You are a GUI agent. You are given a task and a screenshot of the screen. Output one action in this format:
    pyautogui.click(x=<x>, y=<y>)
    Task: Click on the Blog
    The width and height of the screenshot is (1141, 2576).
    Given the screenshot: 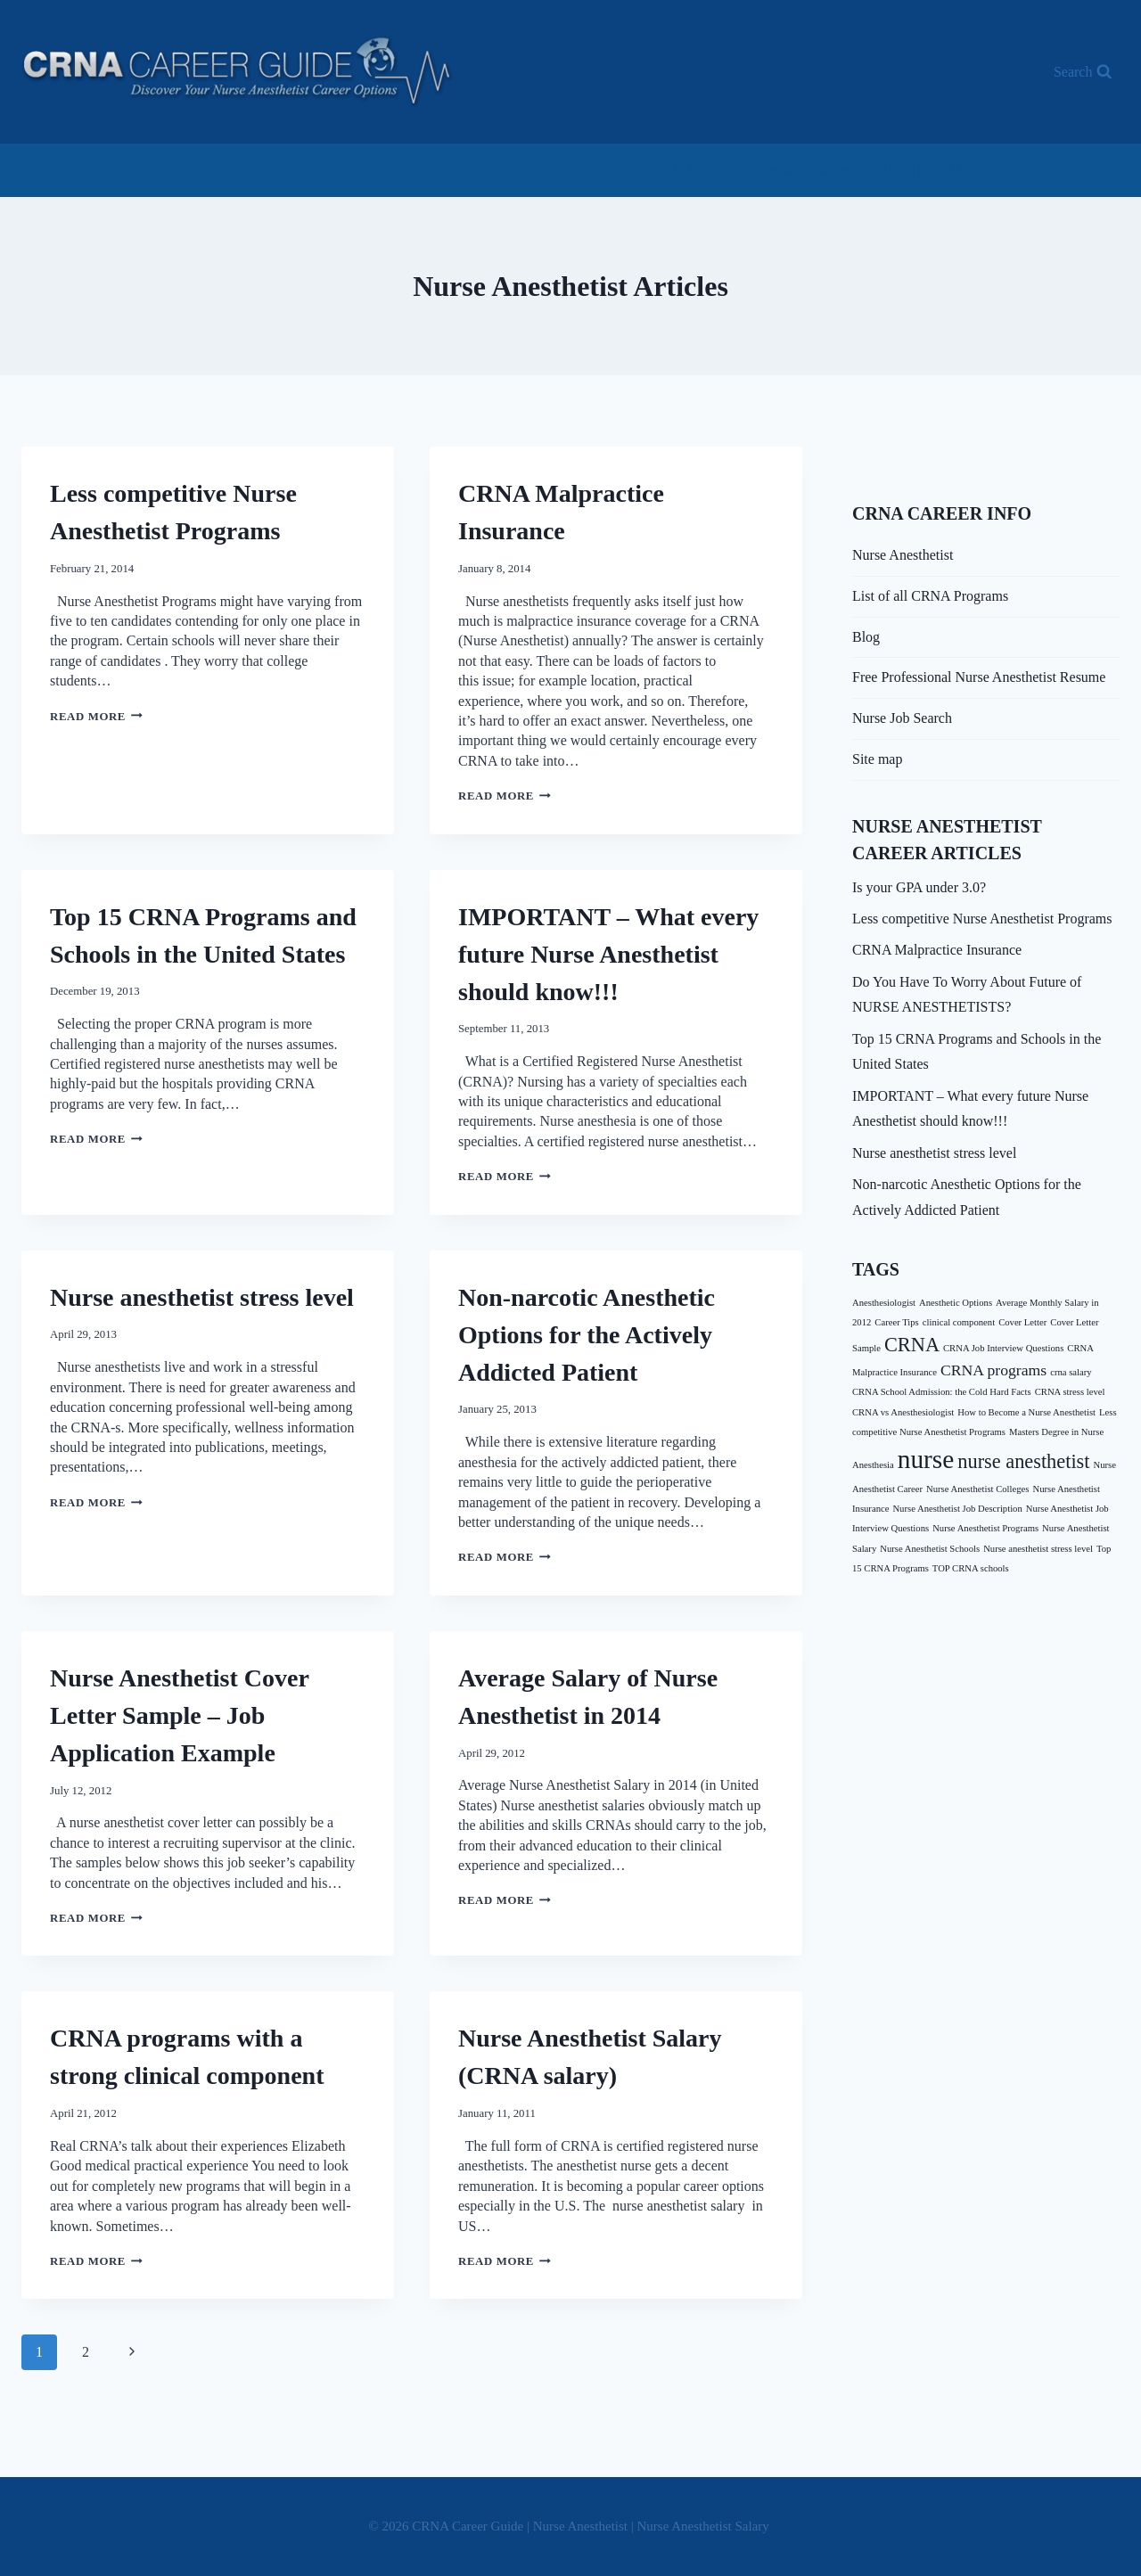 What is the action you would take?
    pyautogui.click(x=866, y=636)
    